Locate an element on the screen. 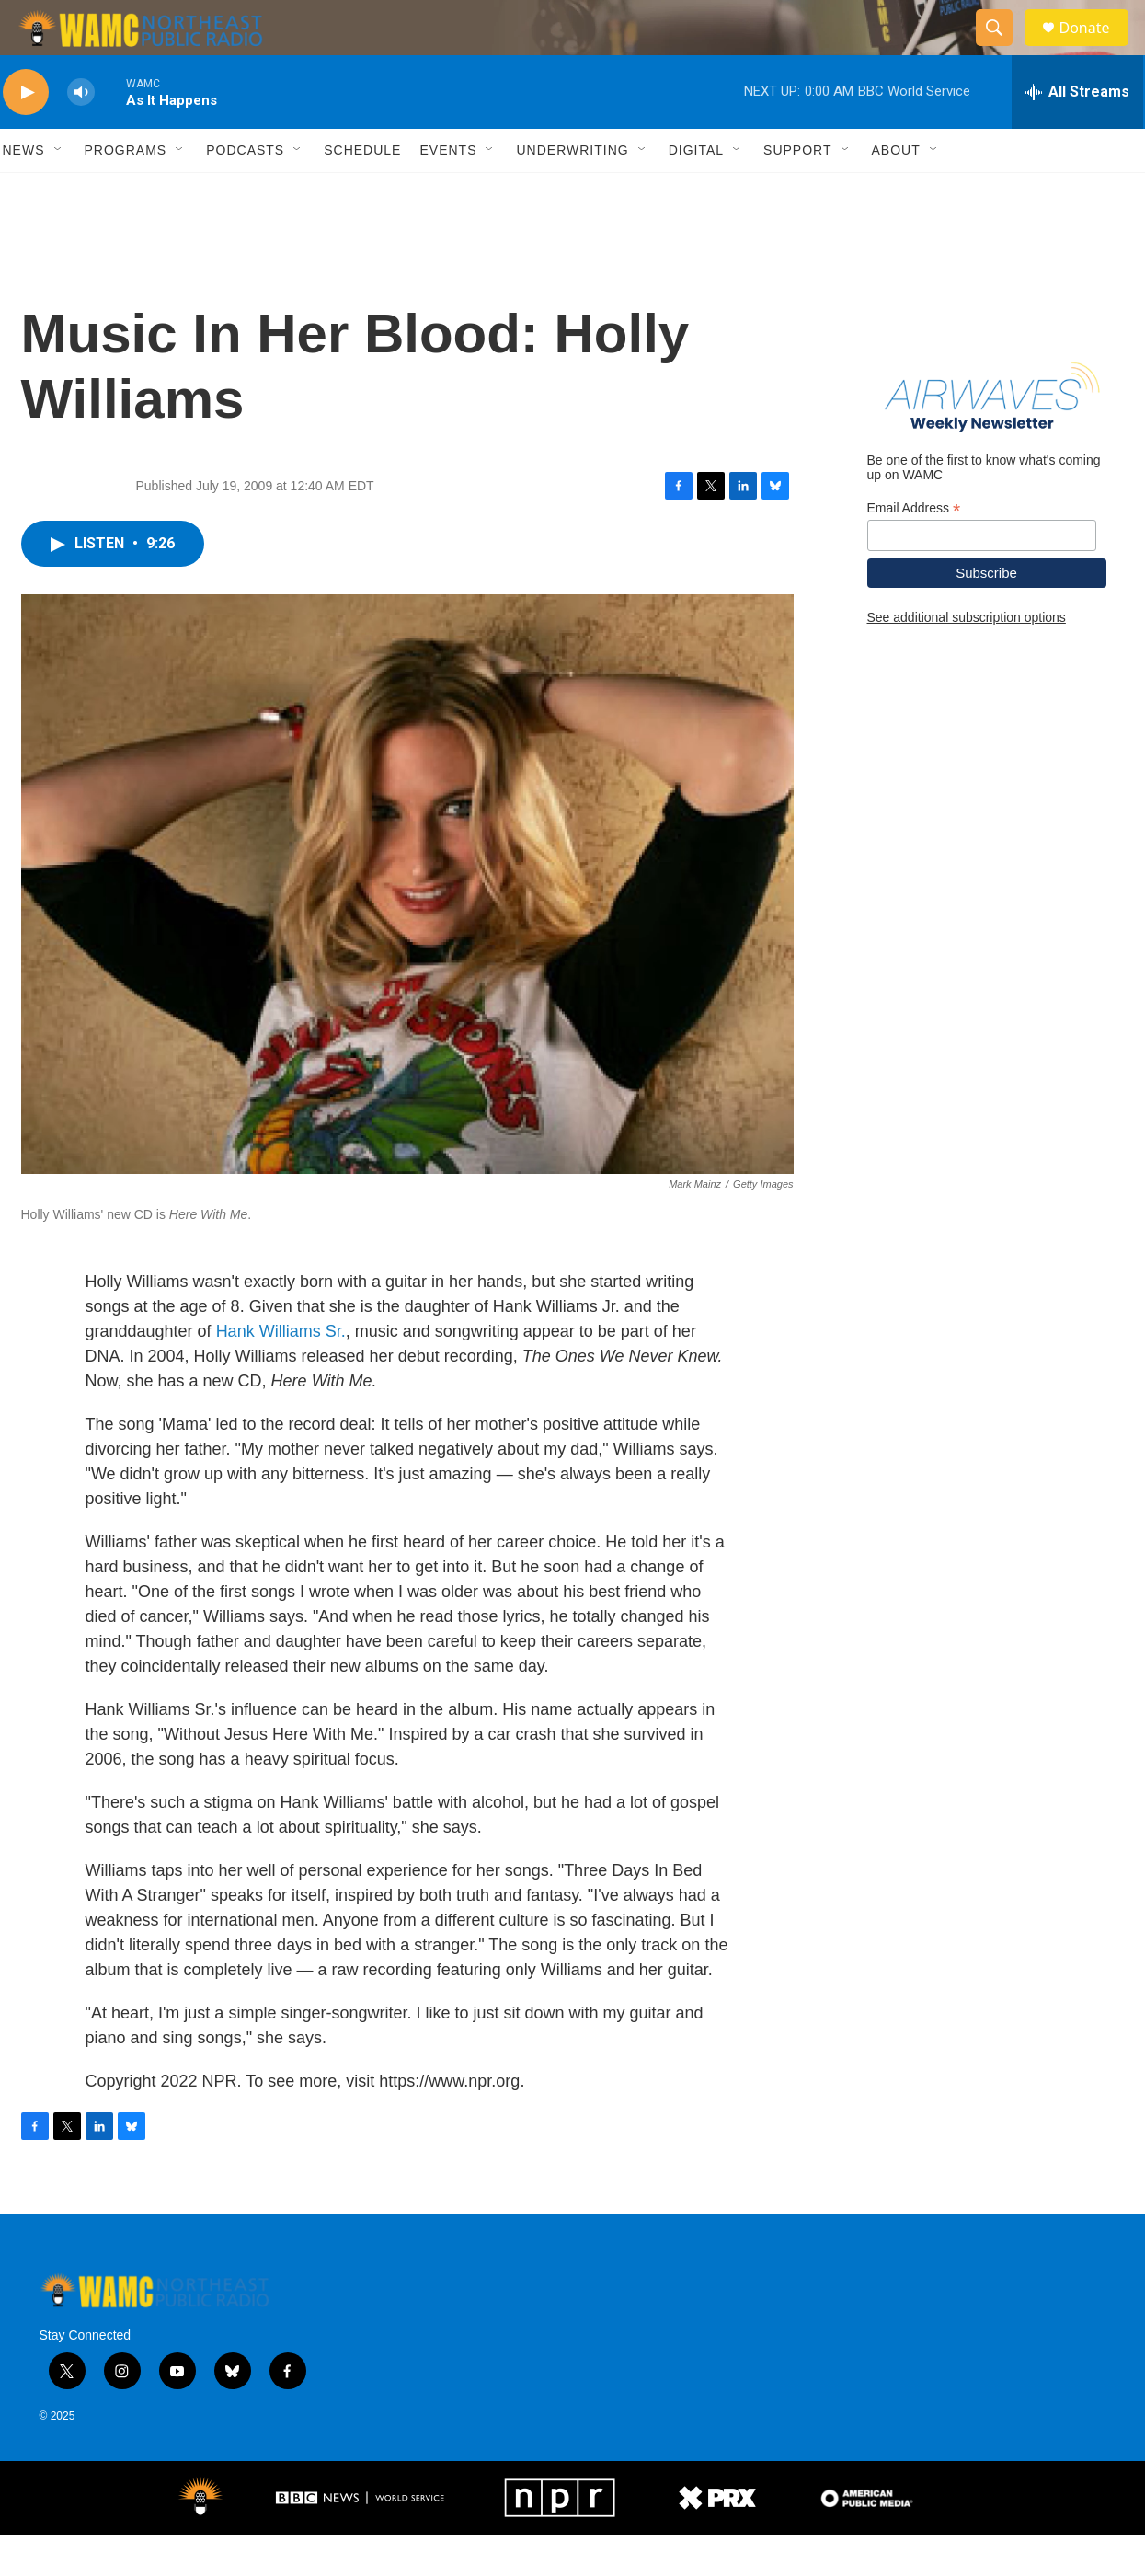  [header-search-icon] is located at coordinates (1003, 48).